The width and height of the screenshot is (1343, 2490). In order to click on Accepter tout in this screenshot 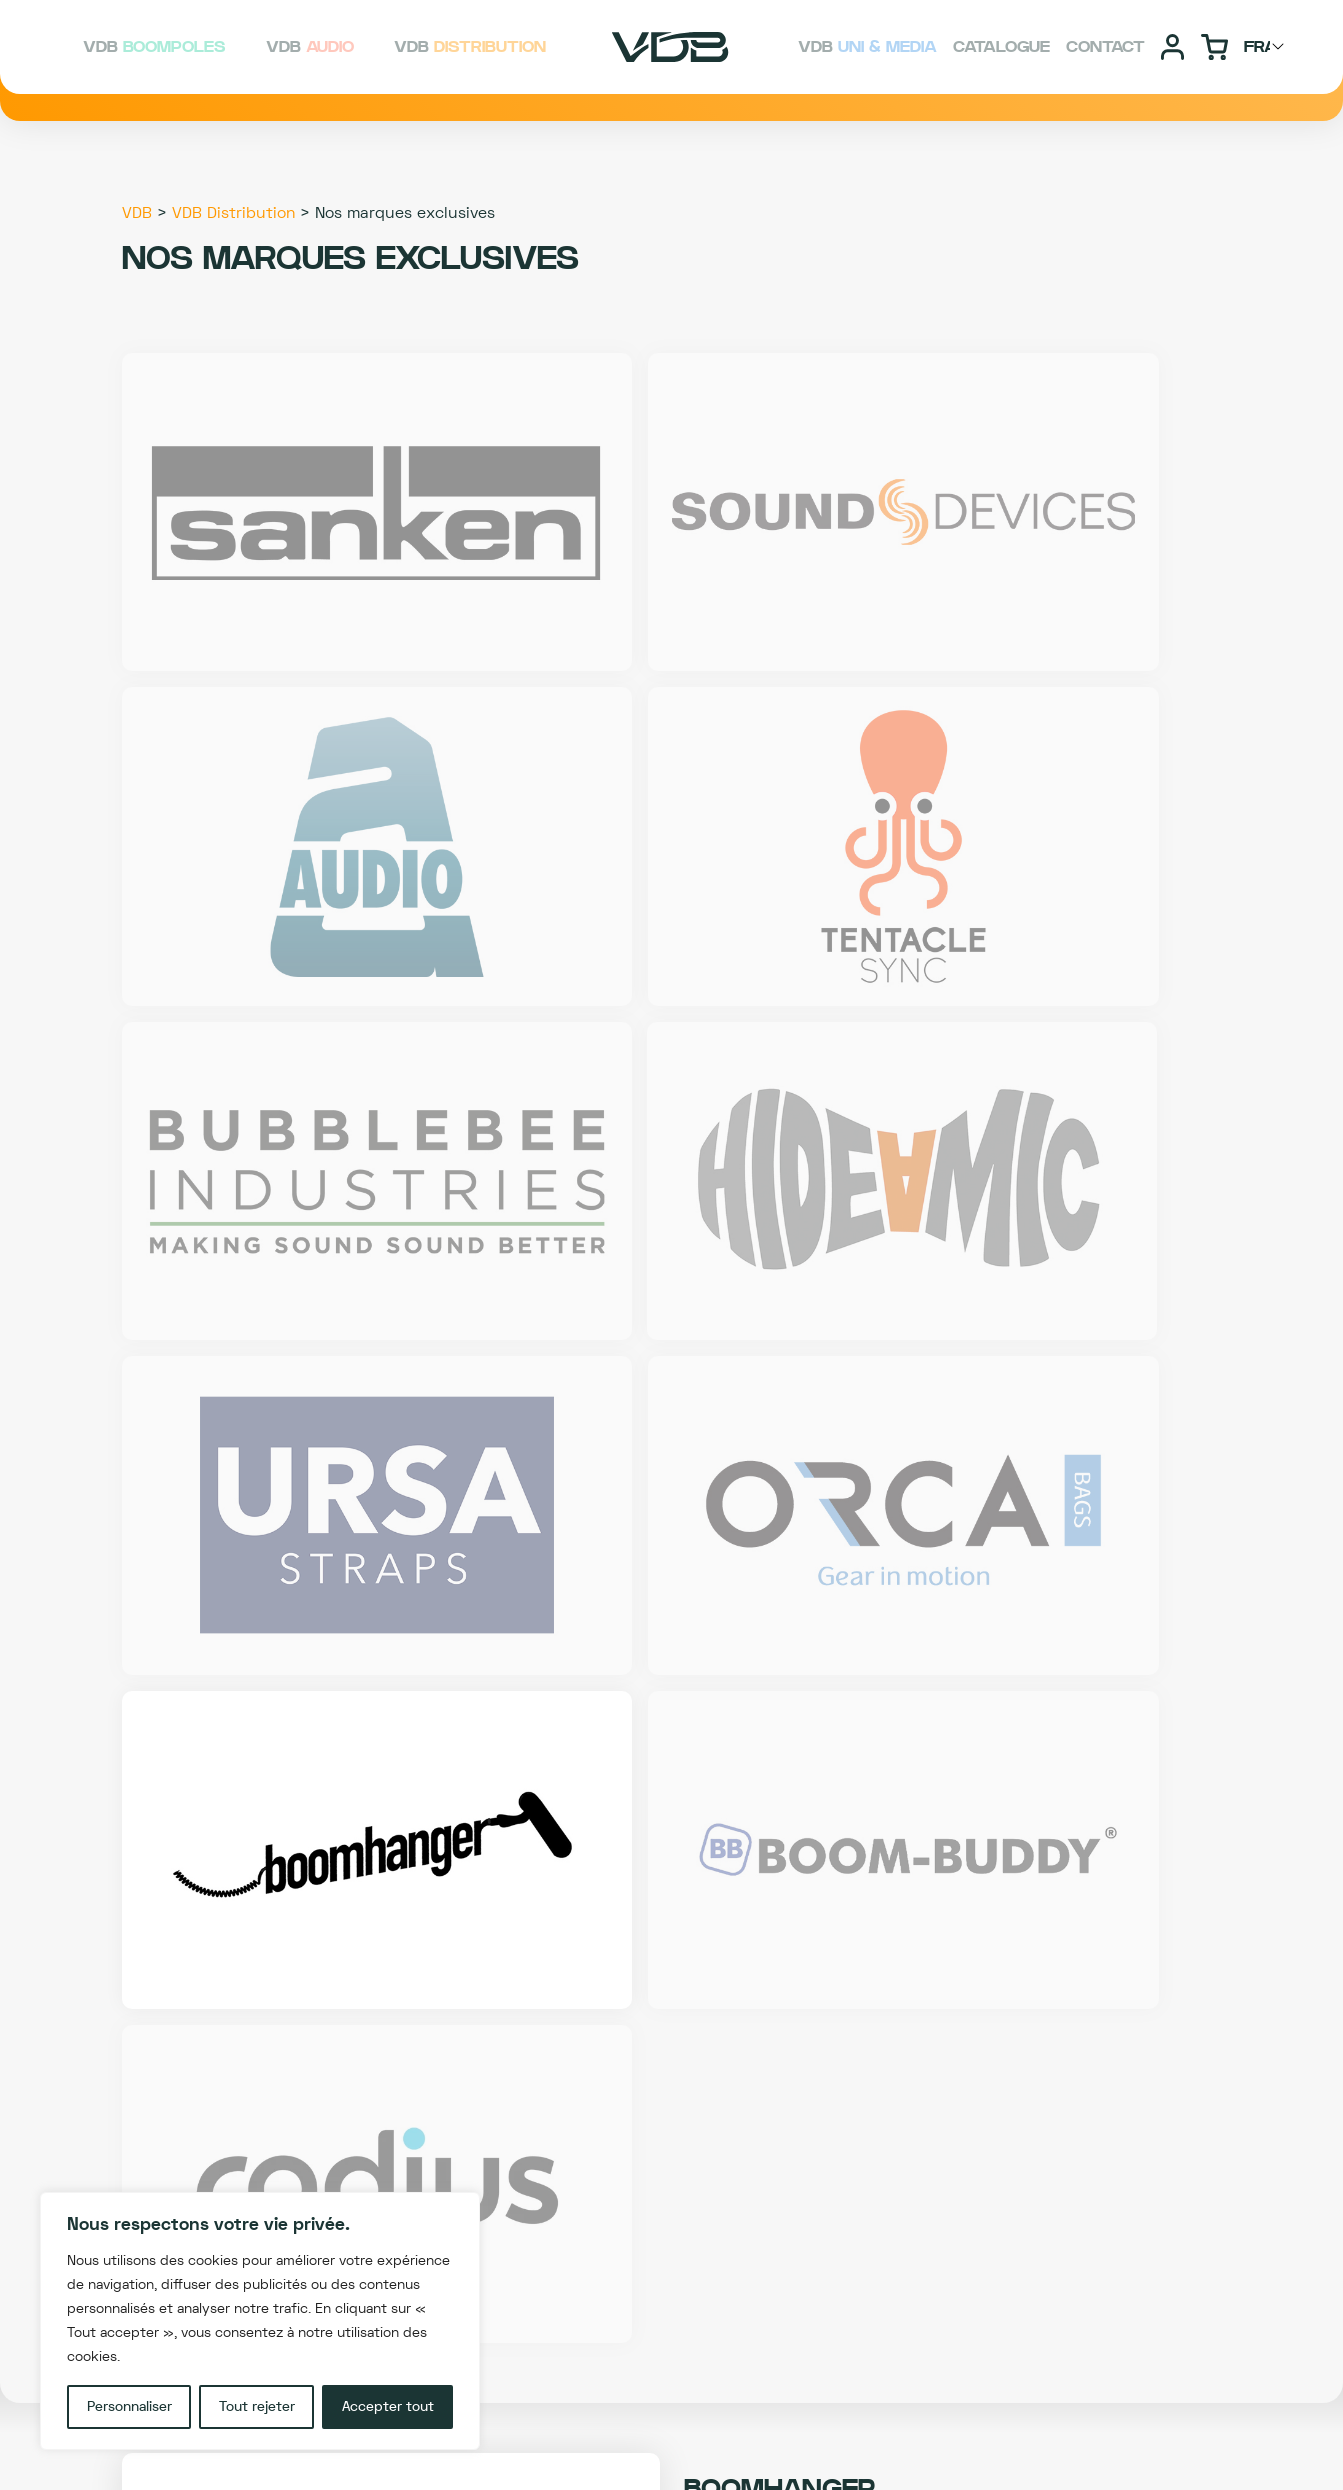, I will do `click(388, 2407)`.